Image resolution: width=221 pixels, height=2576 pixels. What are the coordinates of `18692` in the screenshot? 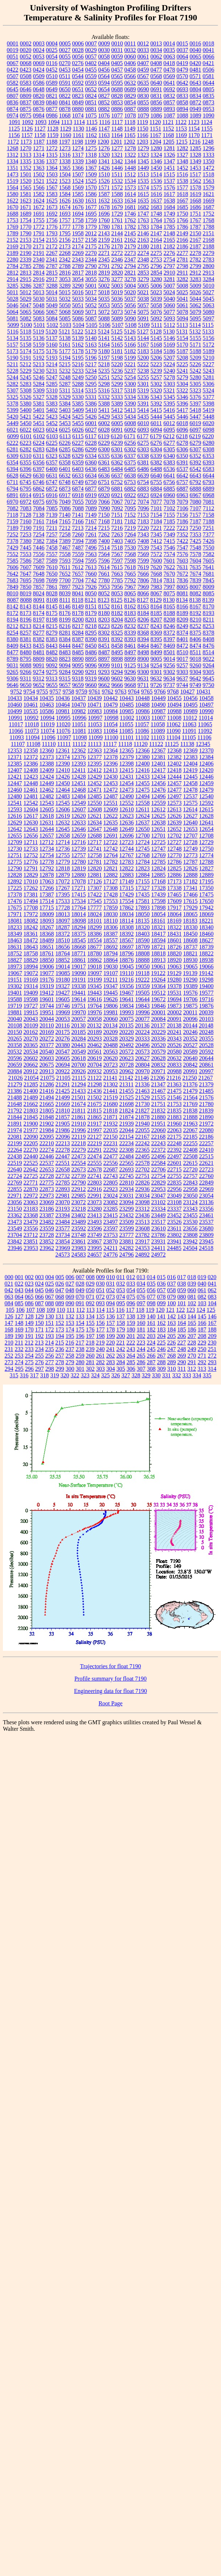 It's located at (110, 947).